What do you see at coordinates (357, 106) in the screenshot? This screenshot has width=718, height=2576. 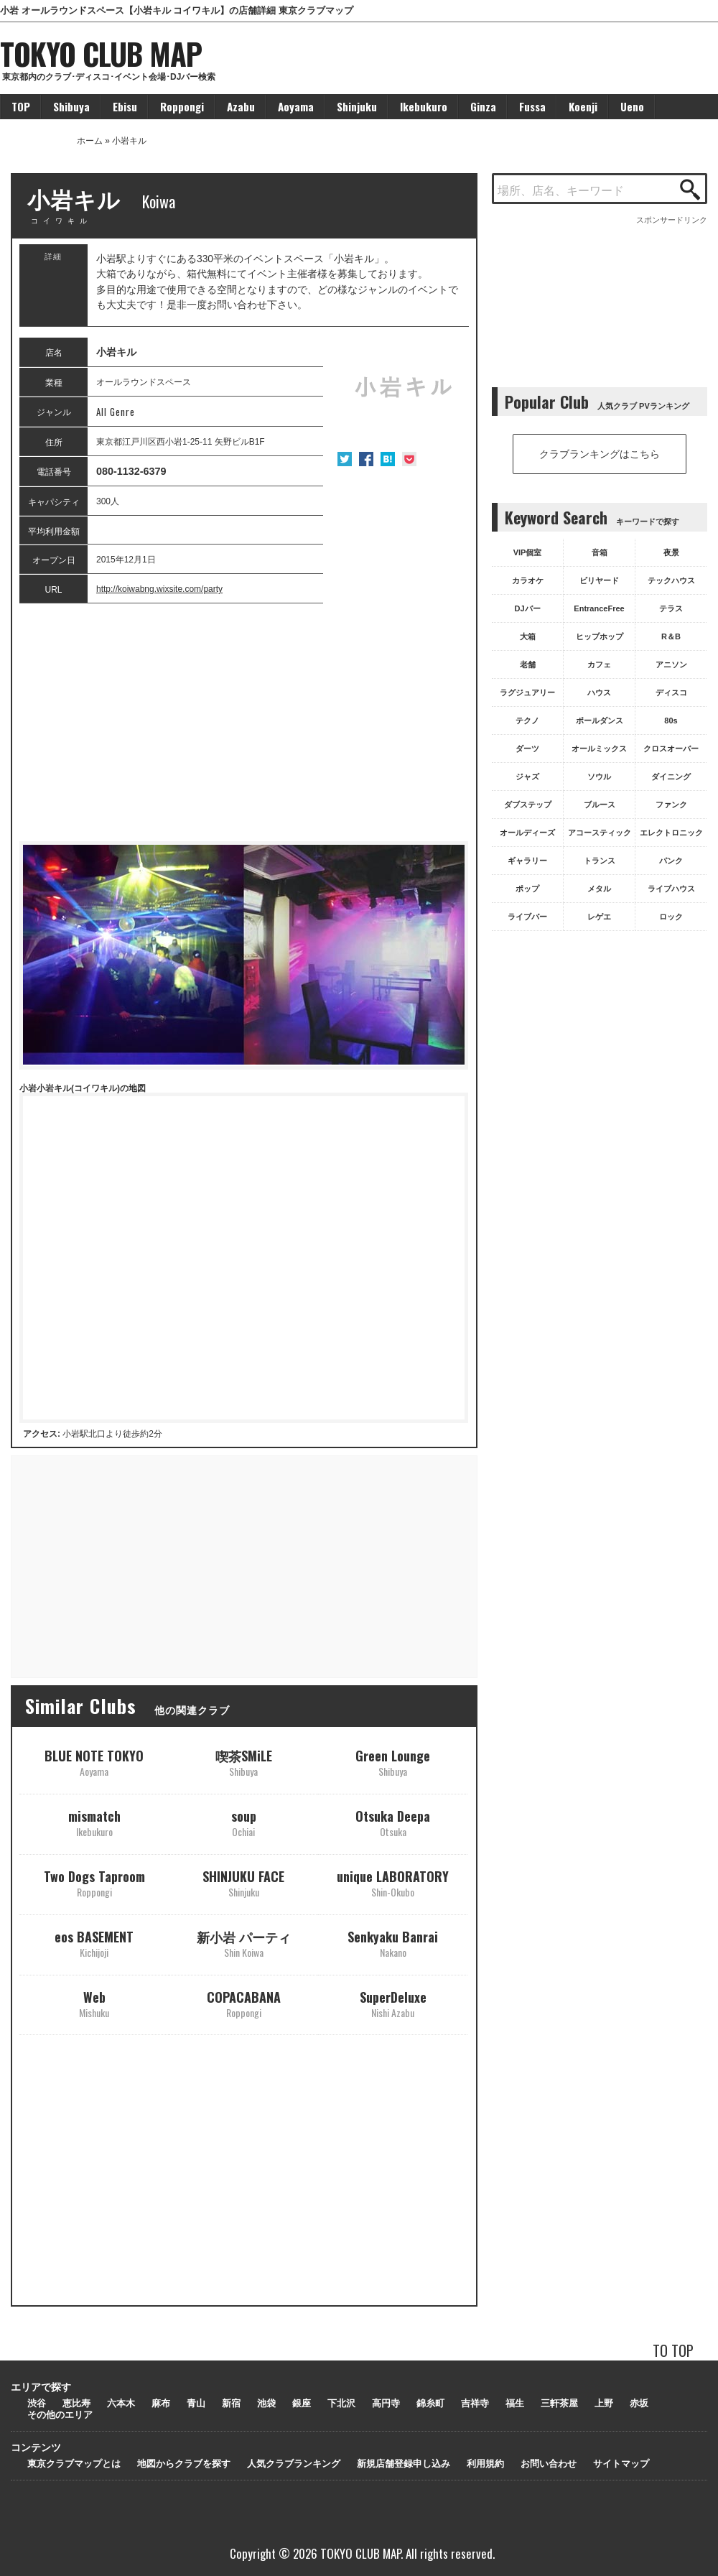 I see `Shinjuku` at bounding box center [357, 106].